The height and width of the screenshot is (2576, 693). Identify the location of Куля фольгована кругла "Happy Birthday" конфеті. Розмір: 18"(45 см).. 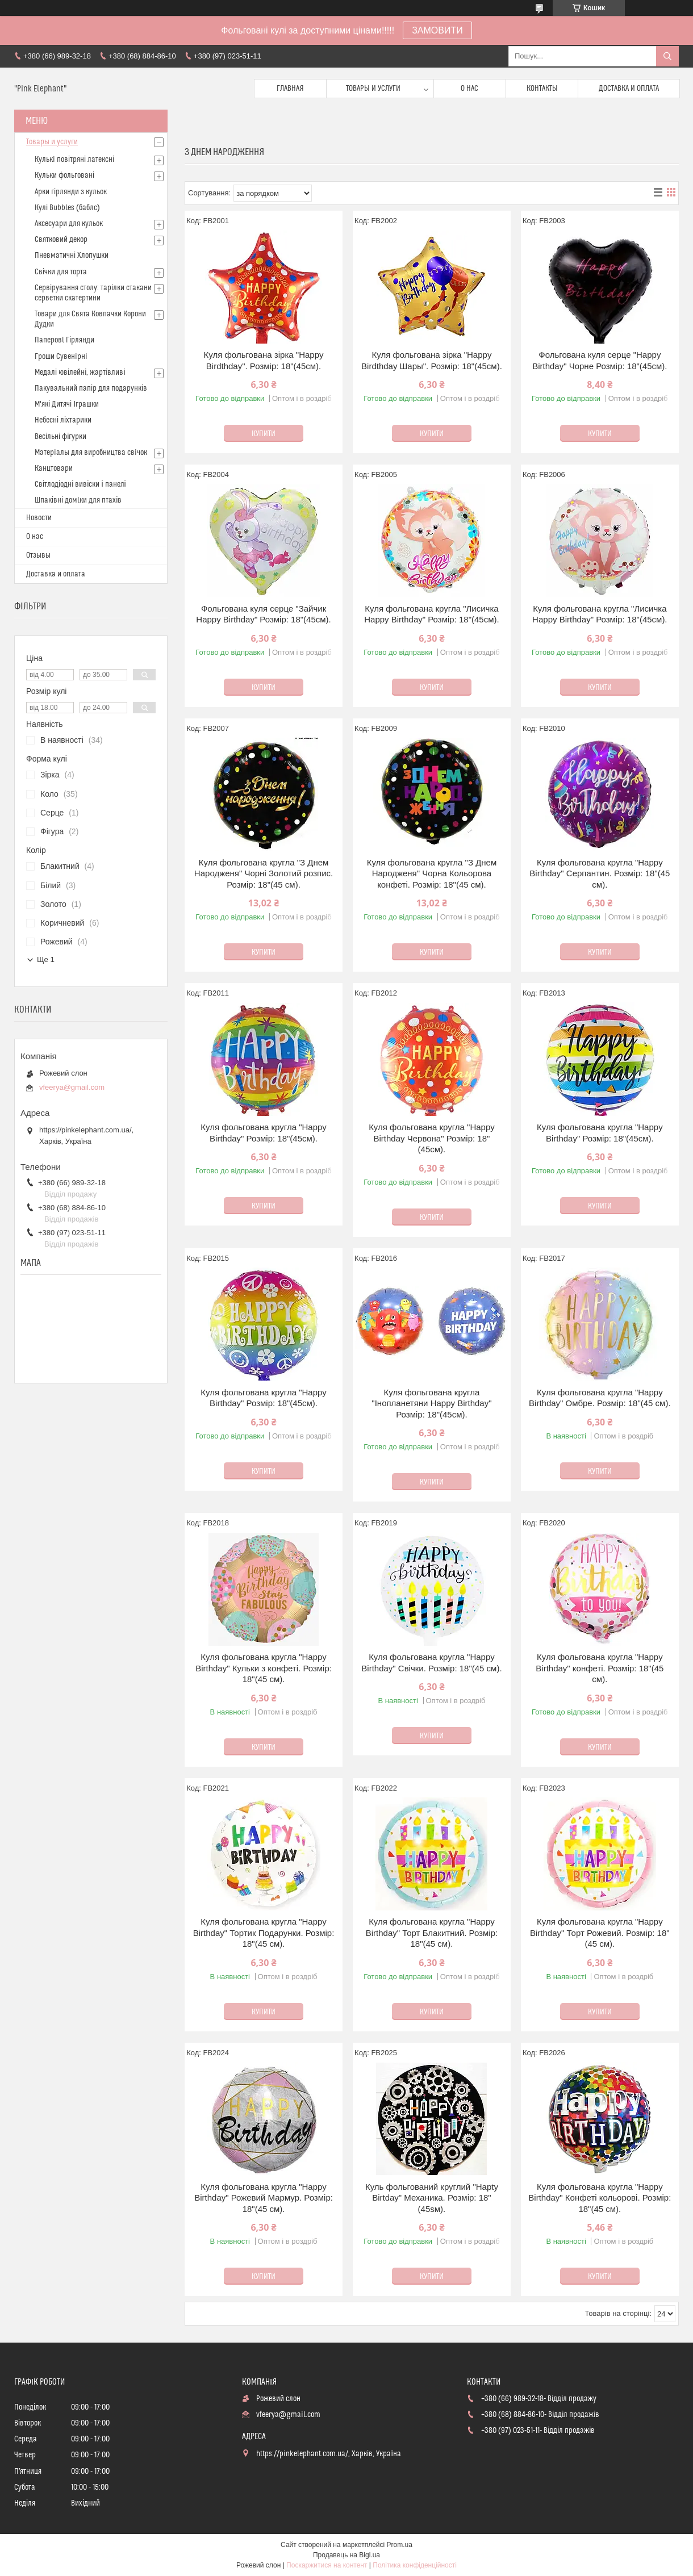
(599, 1668).